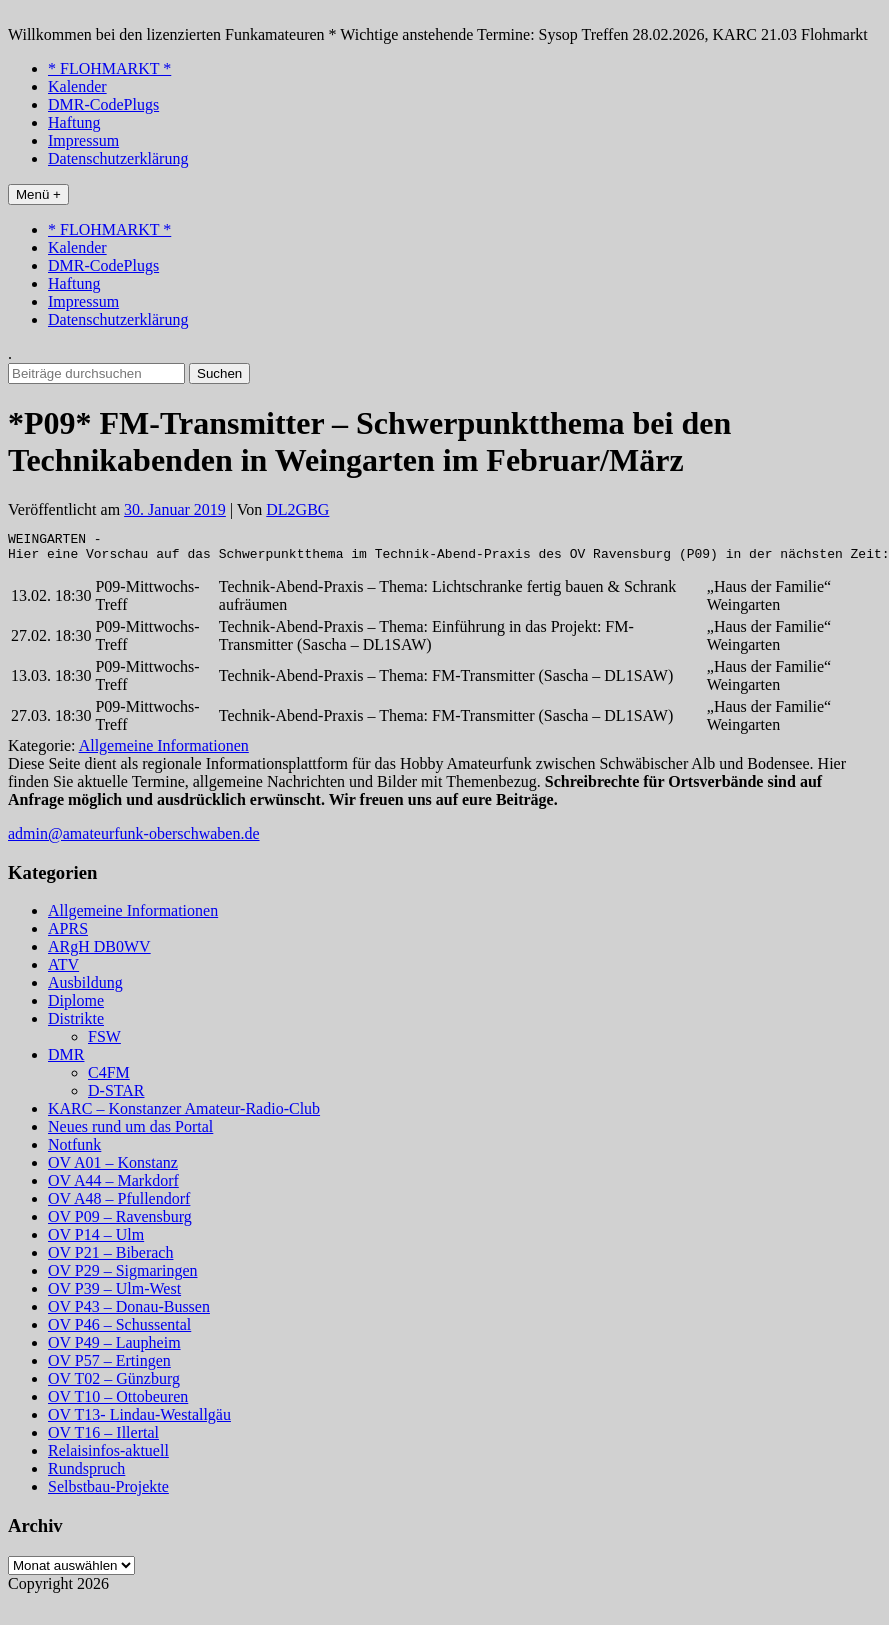 This screenshot has height=1625, width=889. What do you see at coordinates (118, 1402) in the screenshot?
I see `OV T10 – Ottobeuren` at bounding box center [118, 1402].